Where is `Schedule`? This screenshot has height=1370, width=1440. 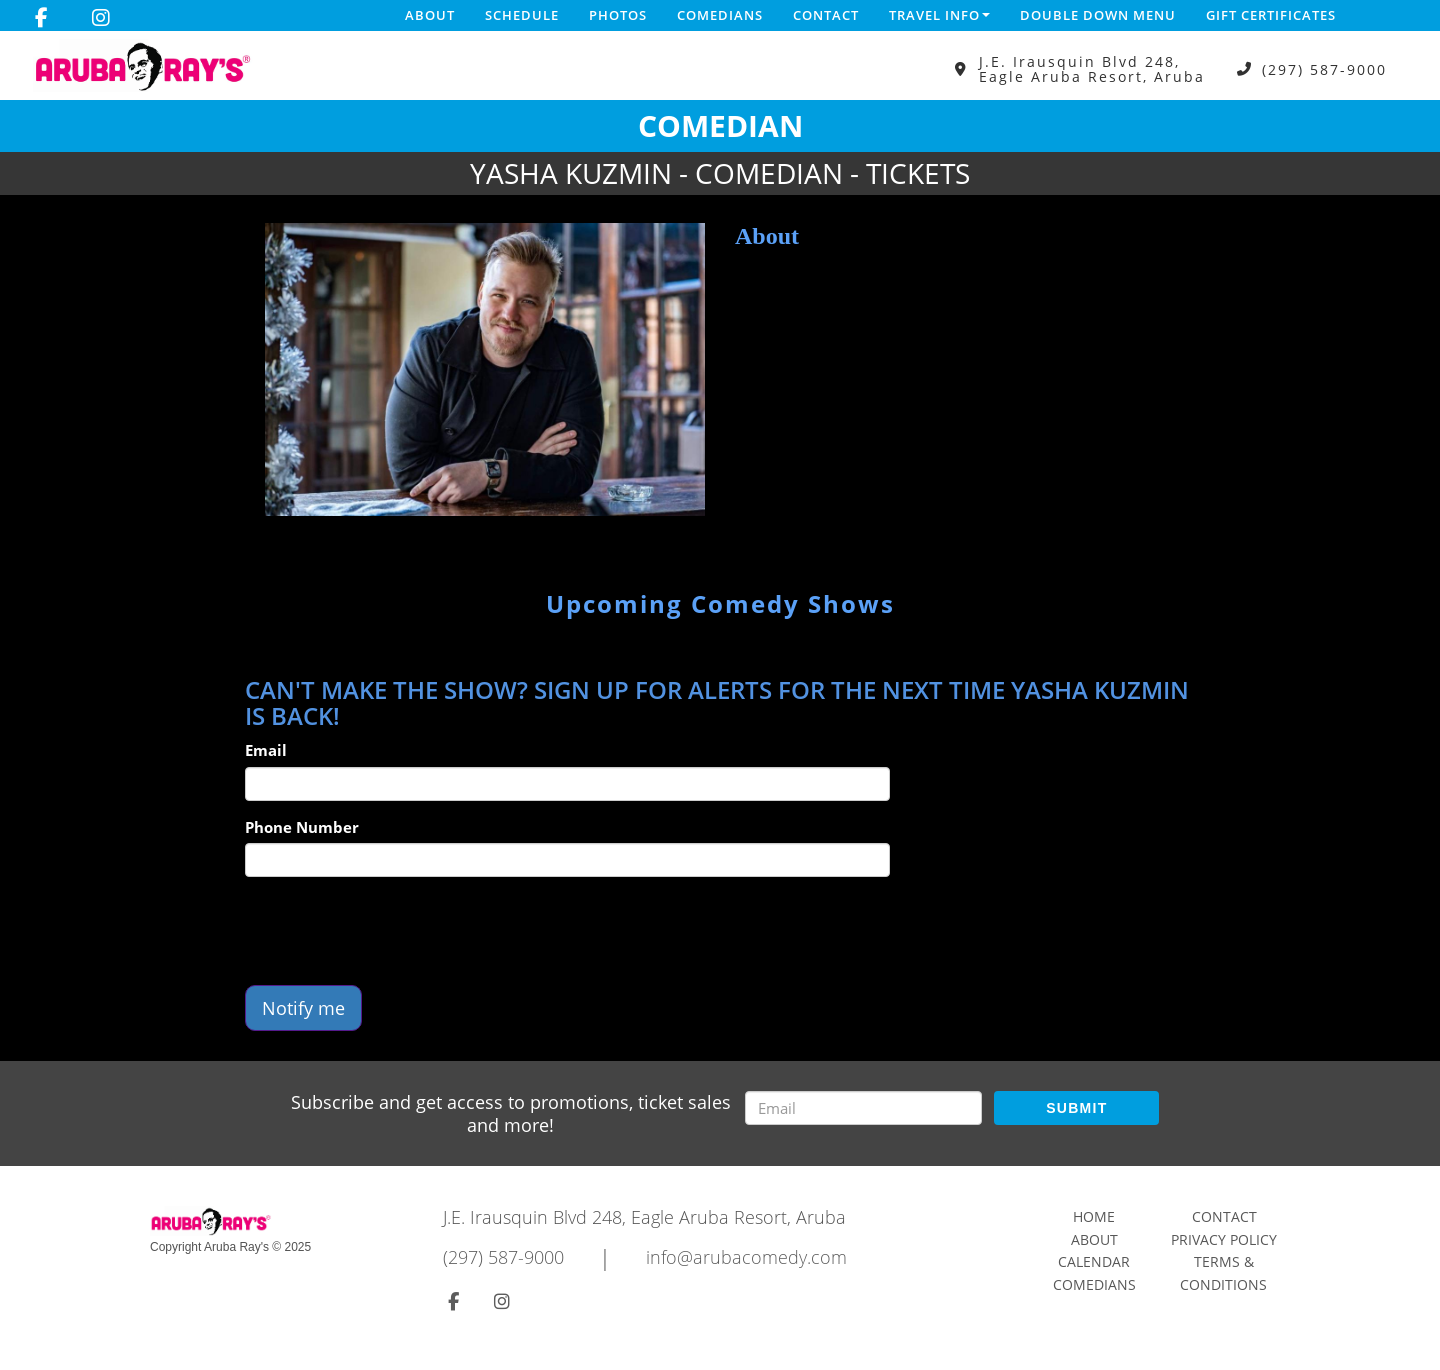
Schedule is located at coordinates (522, 15).